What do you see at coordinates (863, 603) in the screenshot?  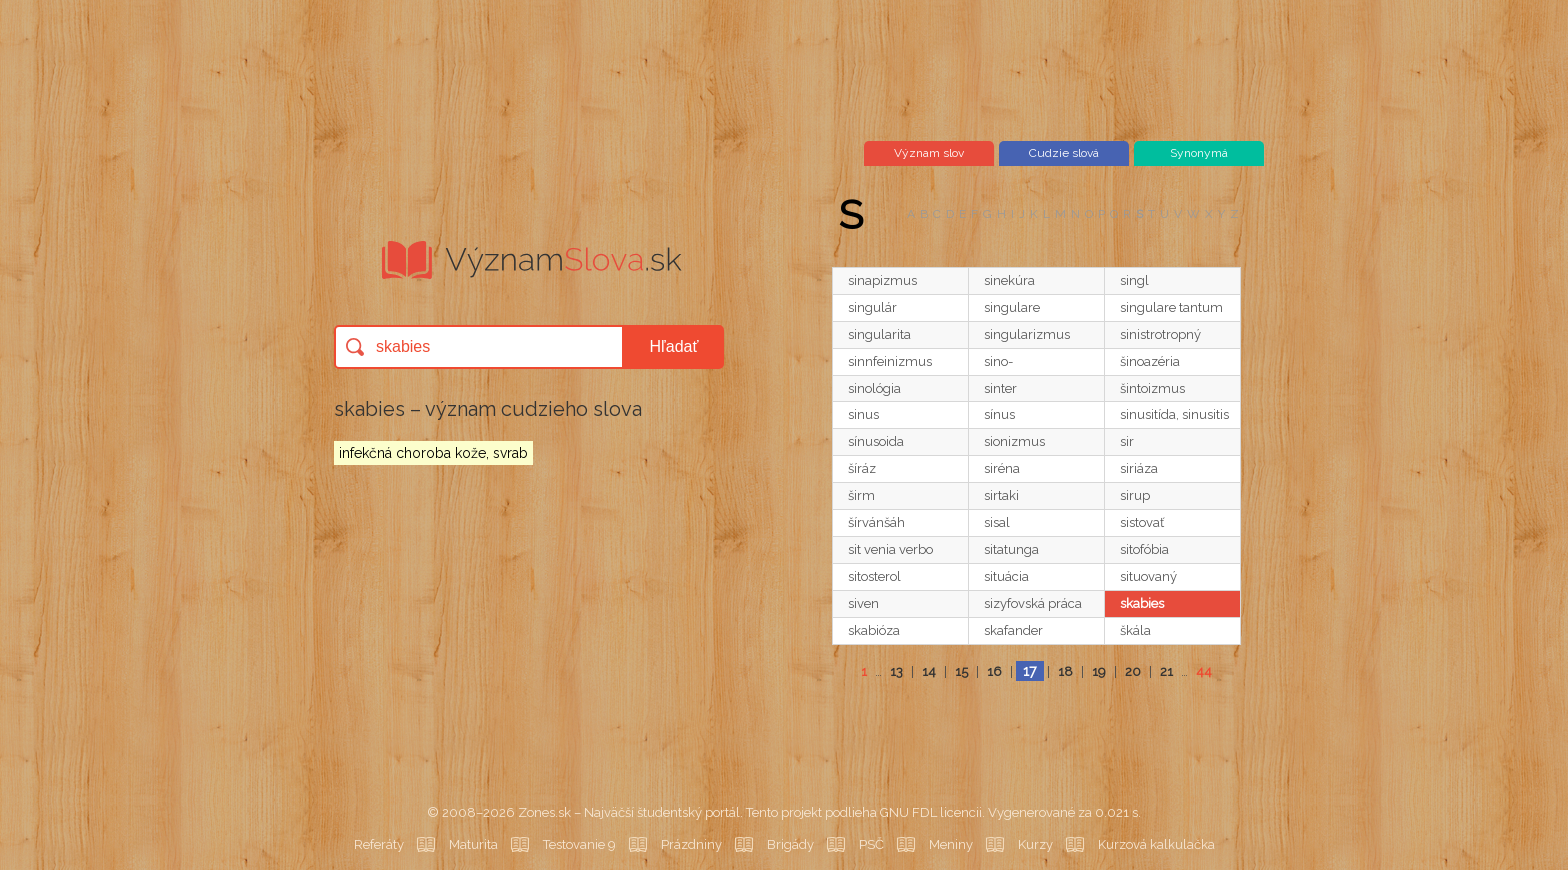 I see `siven` at bounding box center [863, 603].